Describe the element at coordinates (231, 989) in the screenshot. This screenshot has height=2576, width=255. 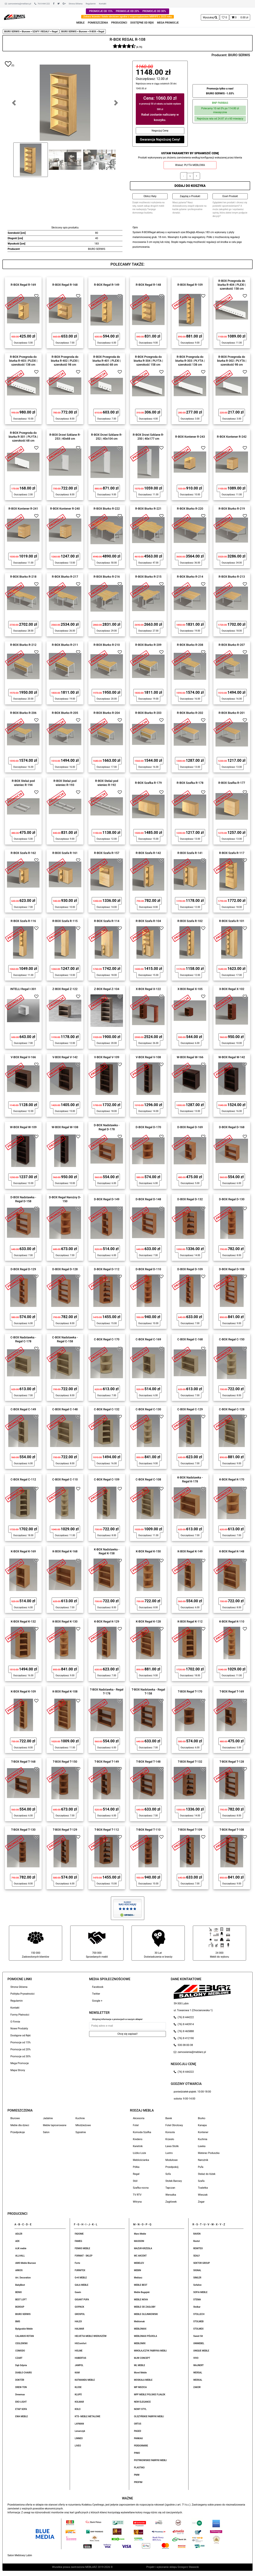
I see `X-BOX Regał X-102` at that location.